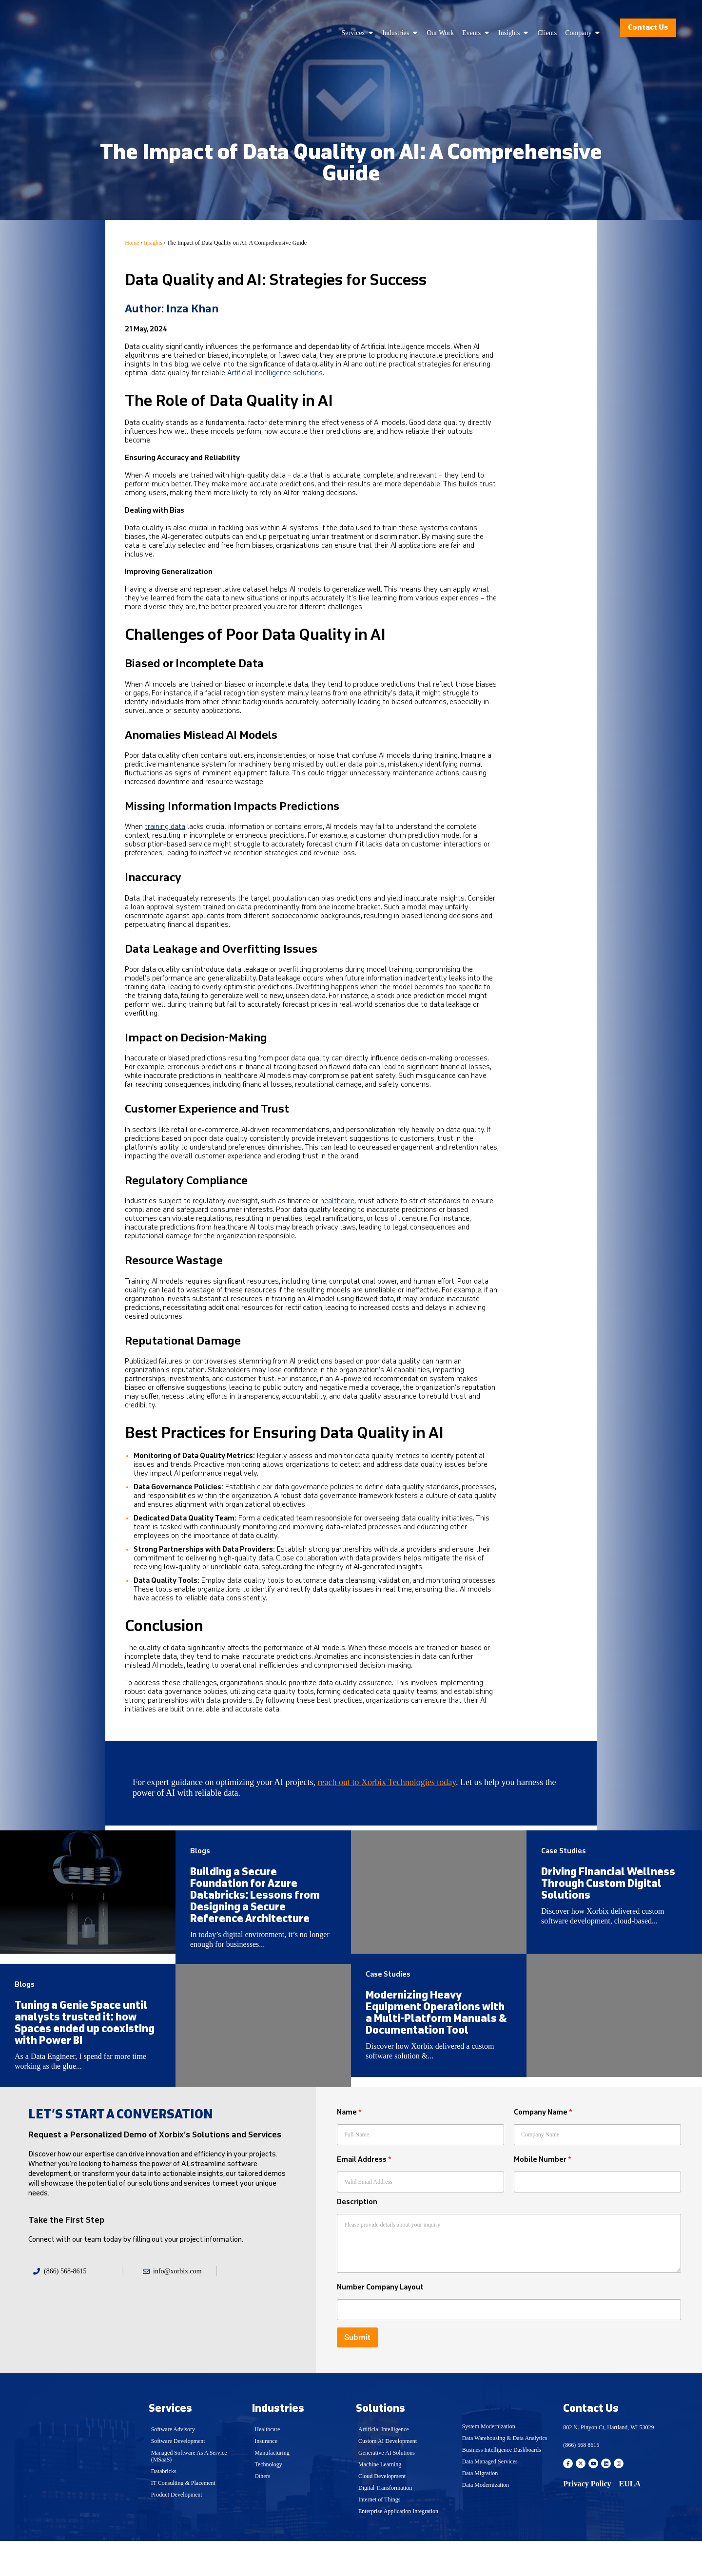  I want to click on Technology, so click(268, 2500).